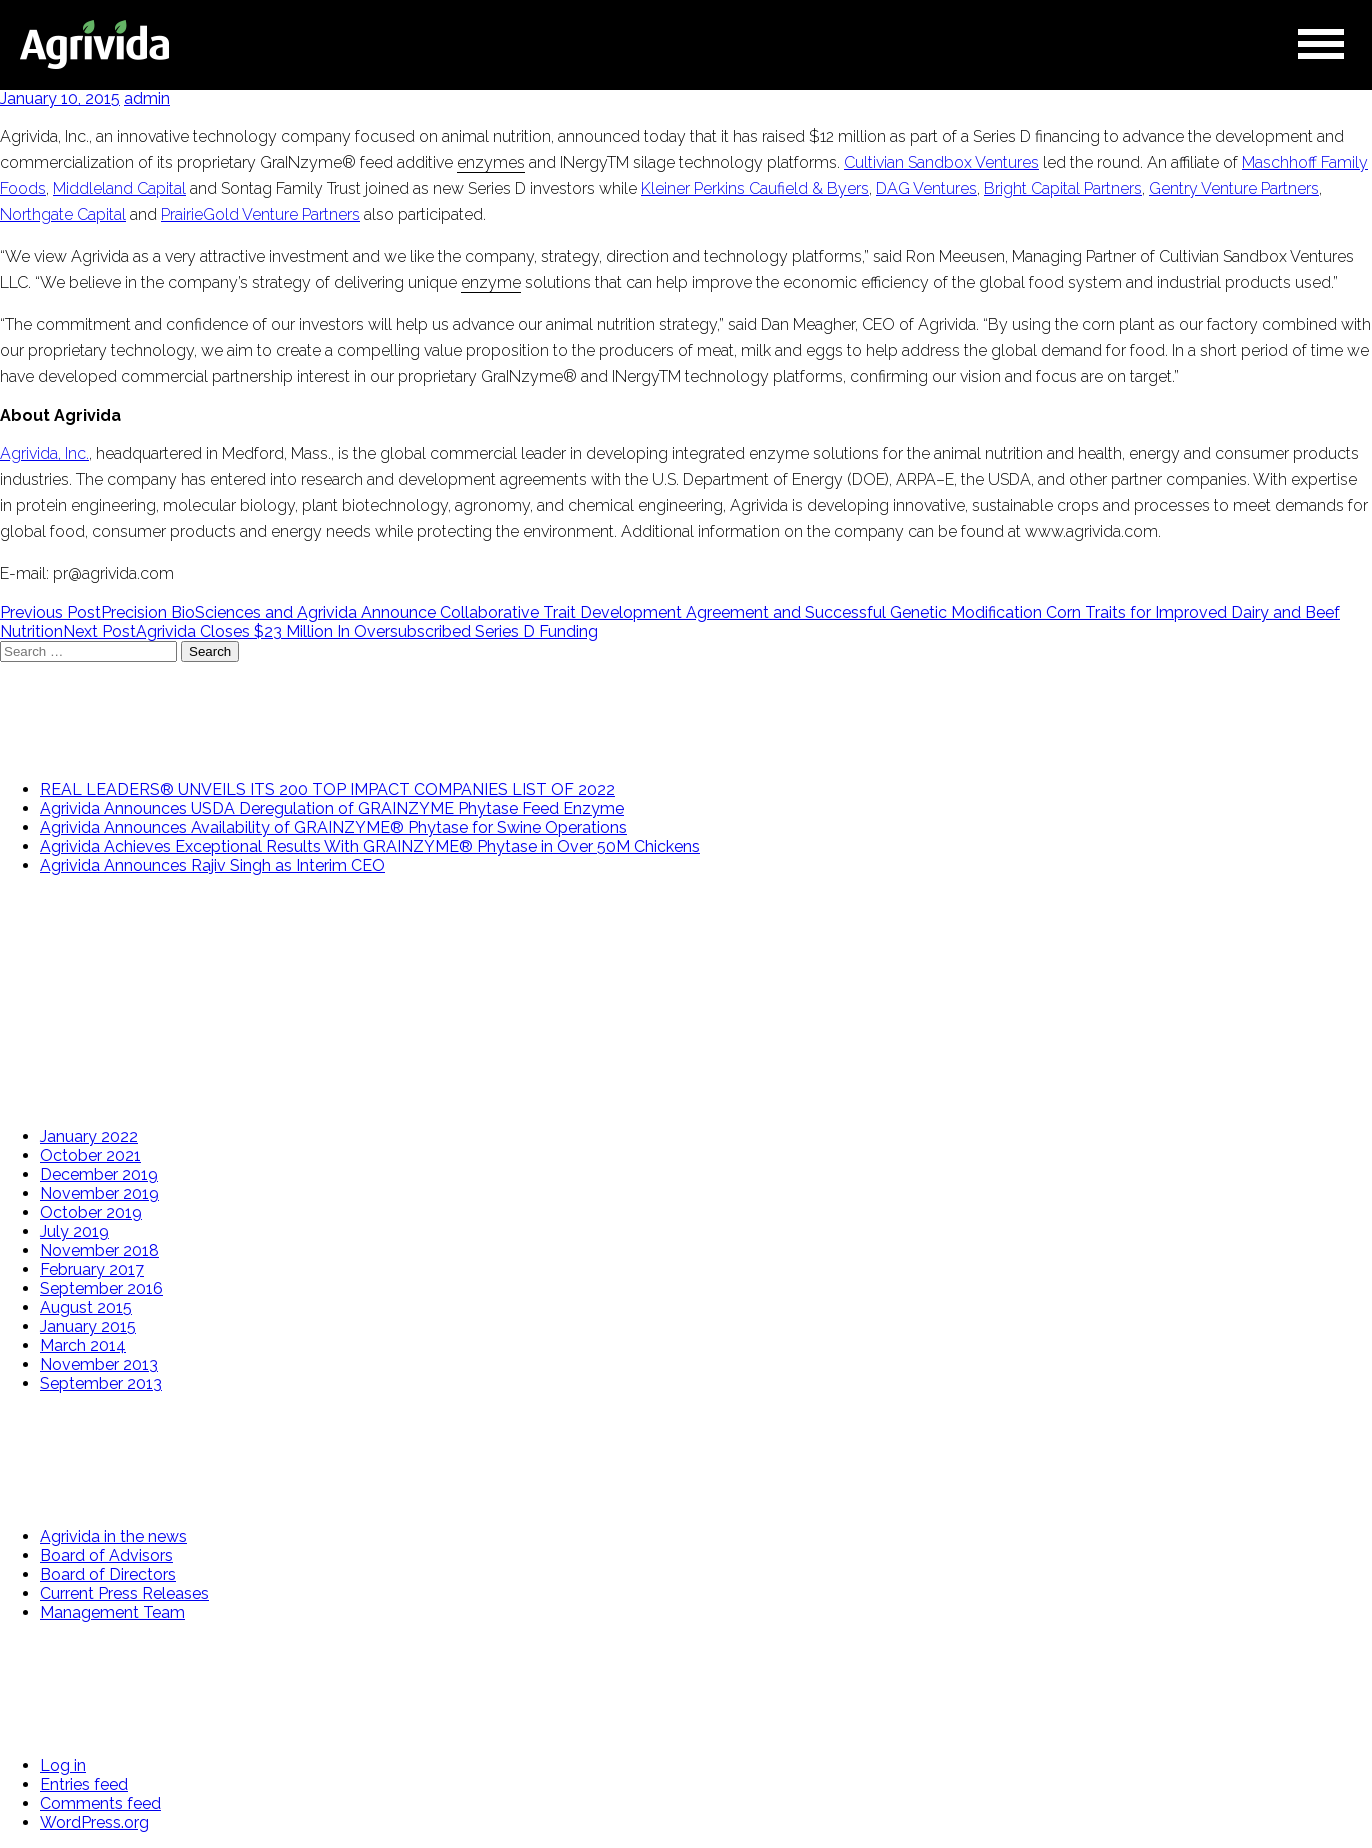  I want to click on enzymes [link], so click(491, 162).